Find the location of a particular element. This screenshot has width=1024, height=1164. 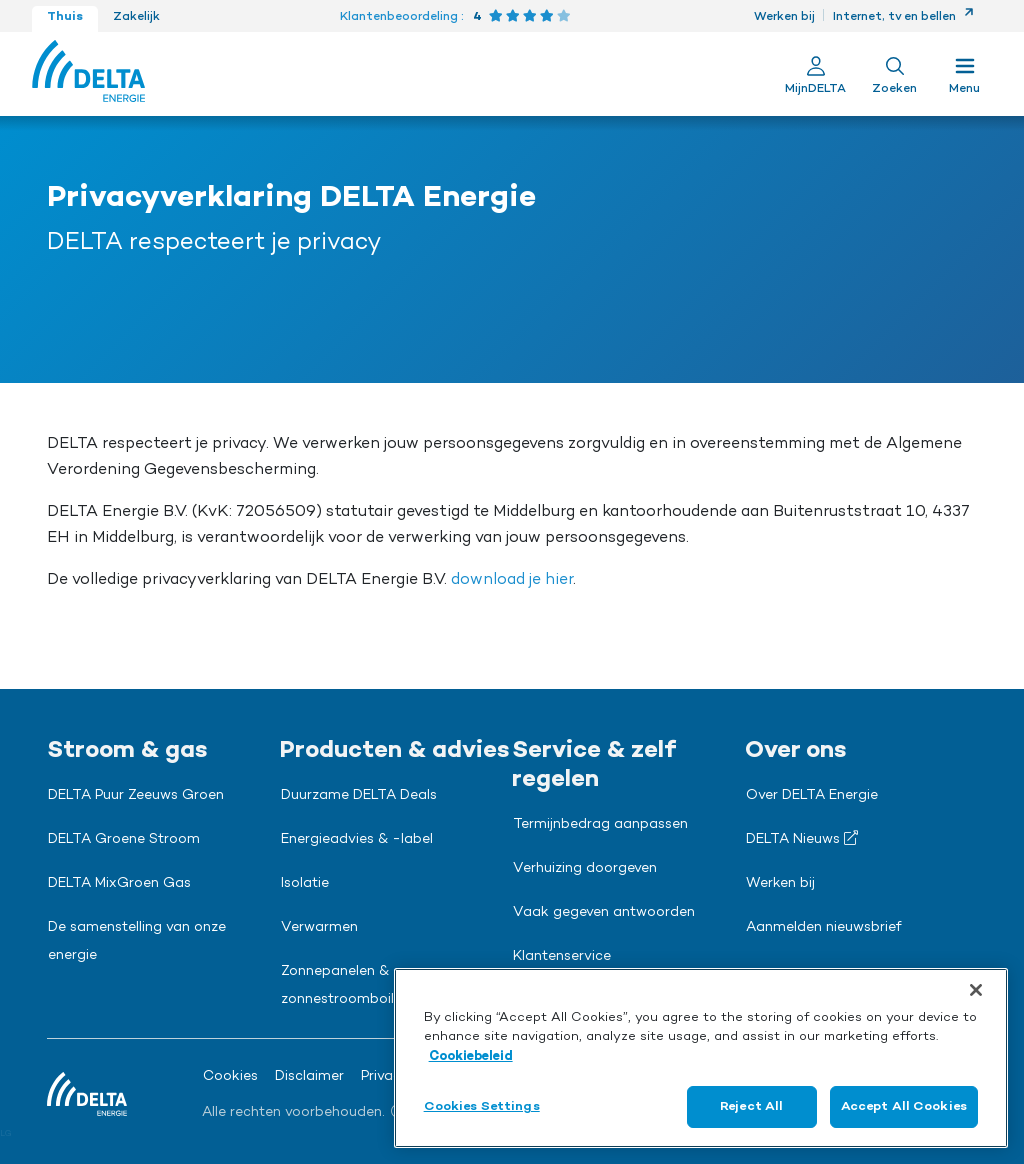

Vaak gegeven antwoorden is located at coordinates (604, 913).